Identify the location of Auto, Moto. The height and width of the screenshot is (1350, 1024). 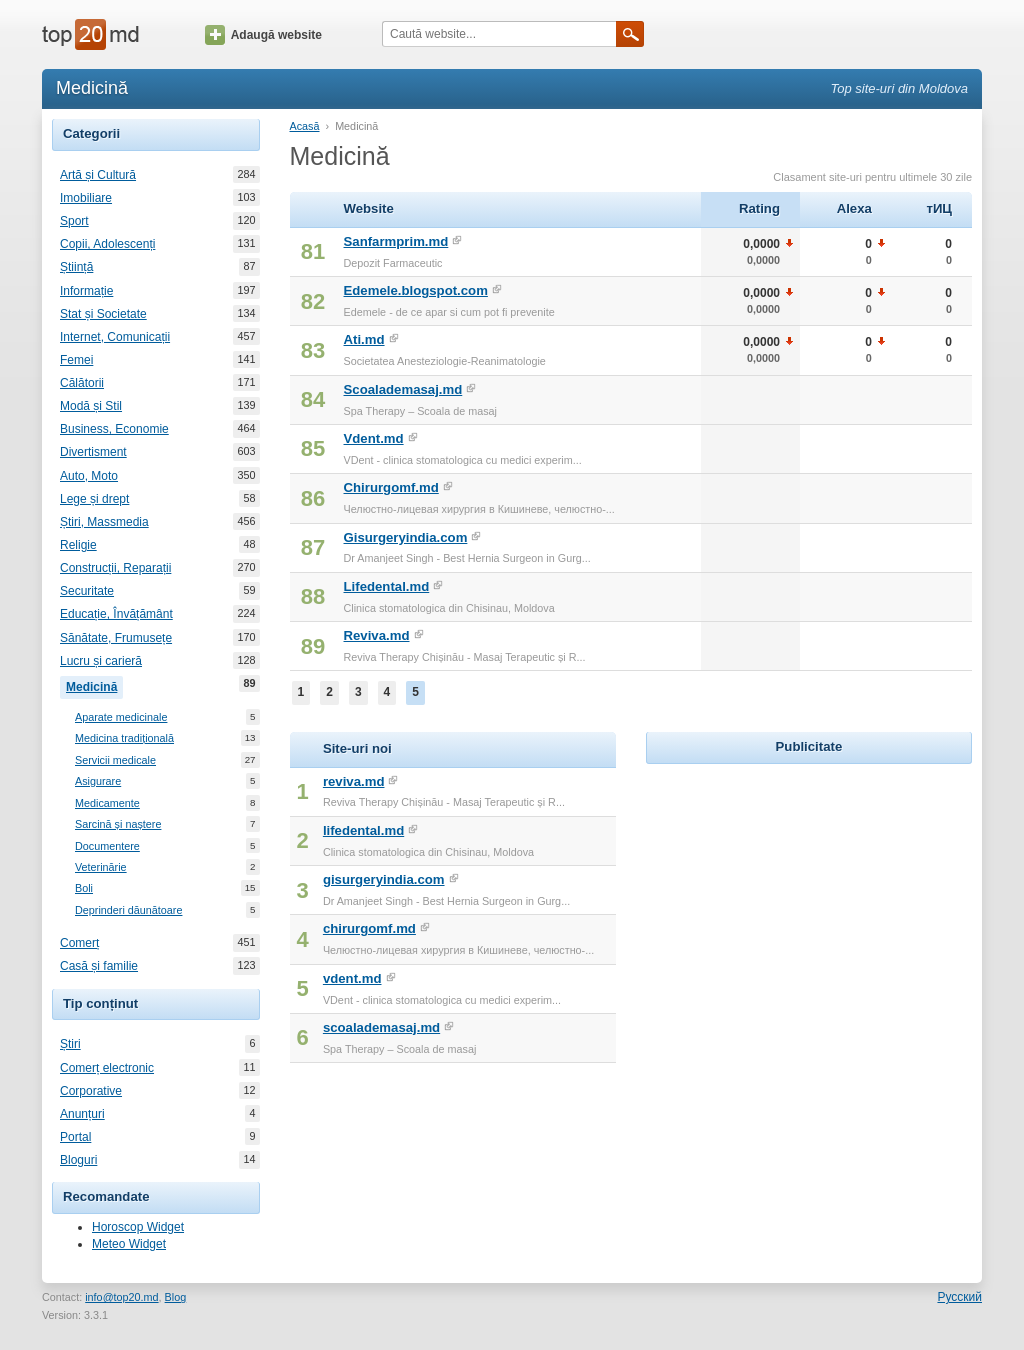
(89, 476).